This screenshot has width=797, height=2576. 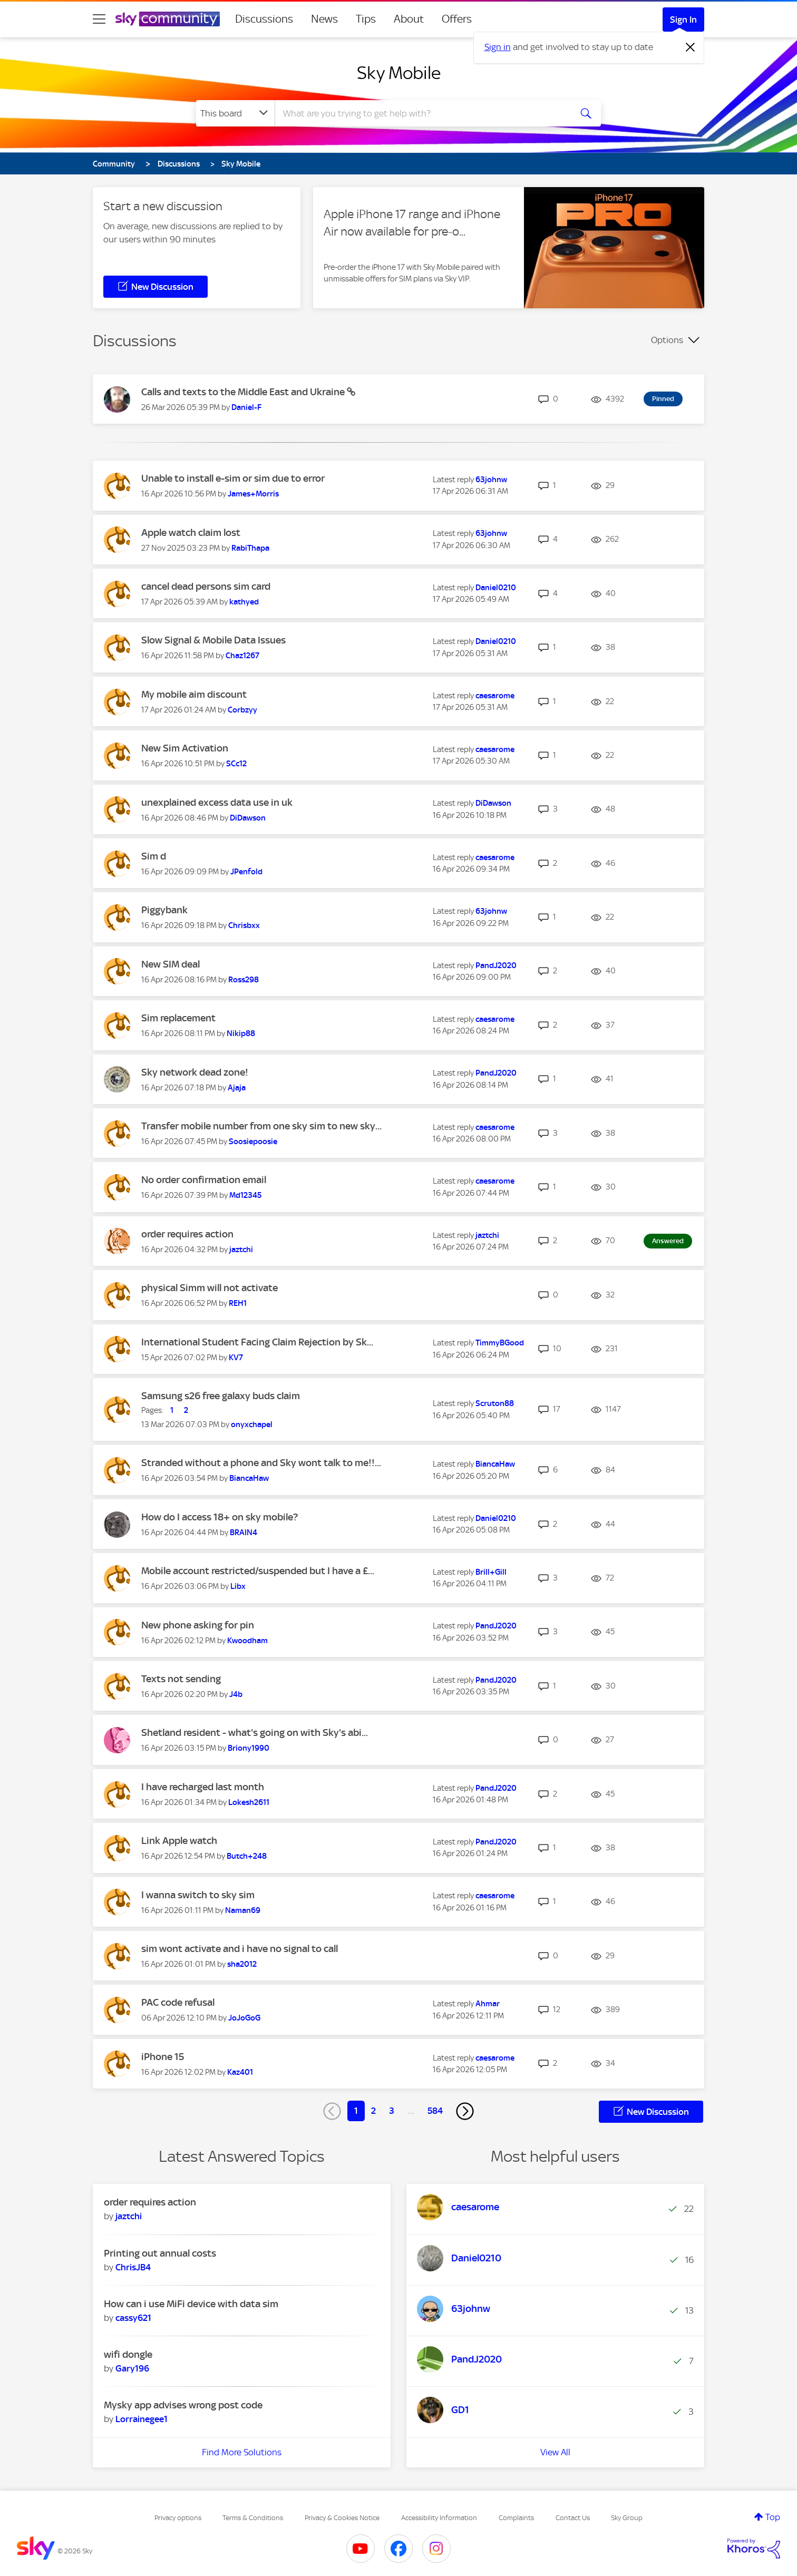 What do you see at coordinates (183, 2405) in the screenshot?
I see `Mysky app advises wrong post code` at bounding box center [183, 2405].